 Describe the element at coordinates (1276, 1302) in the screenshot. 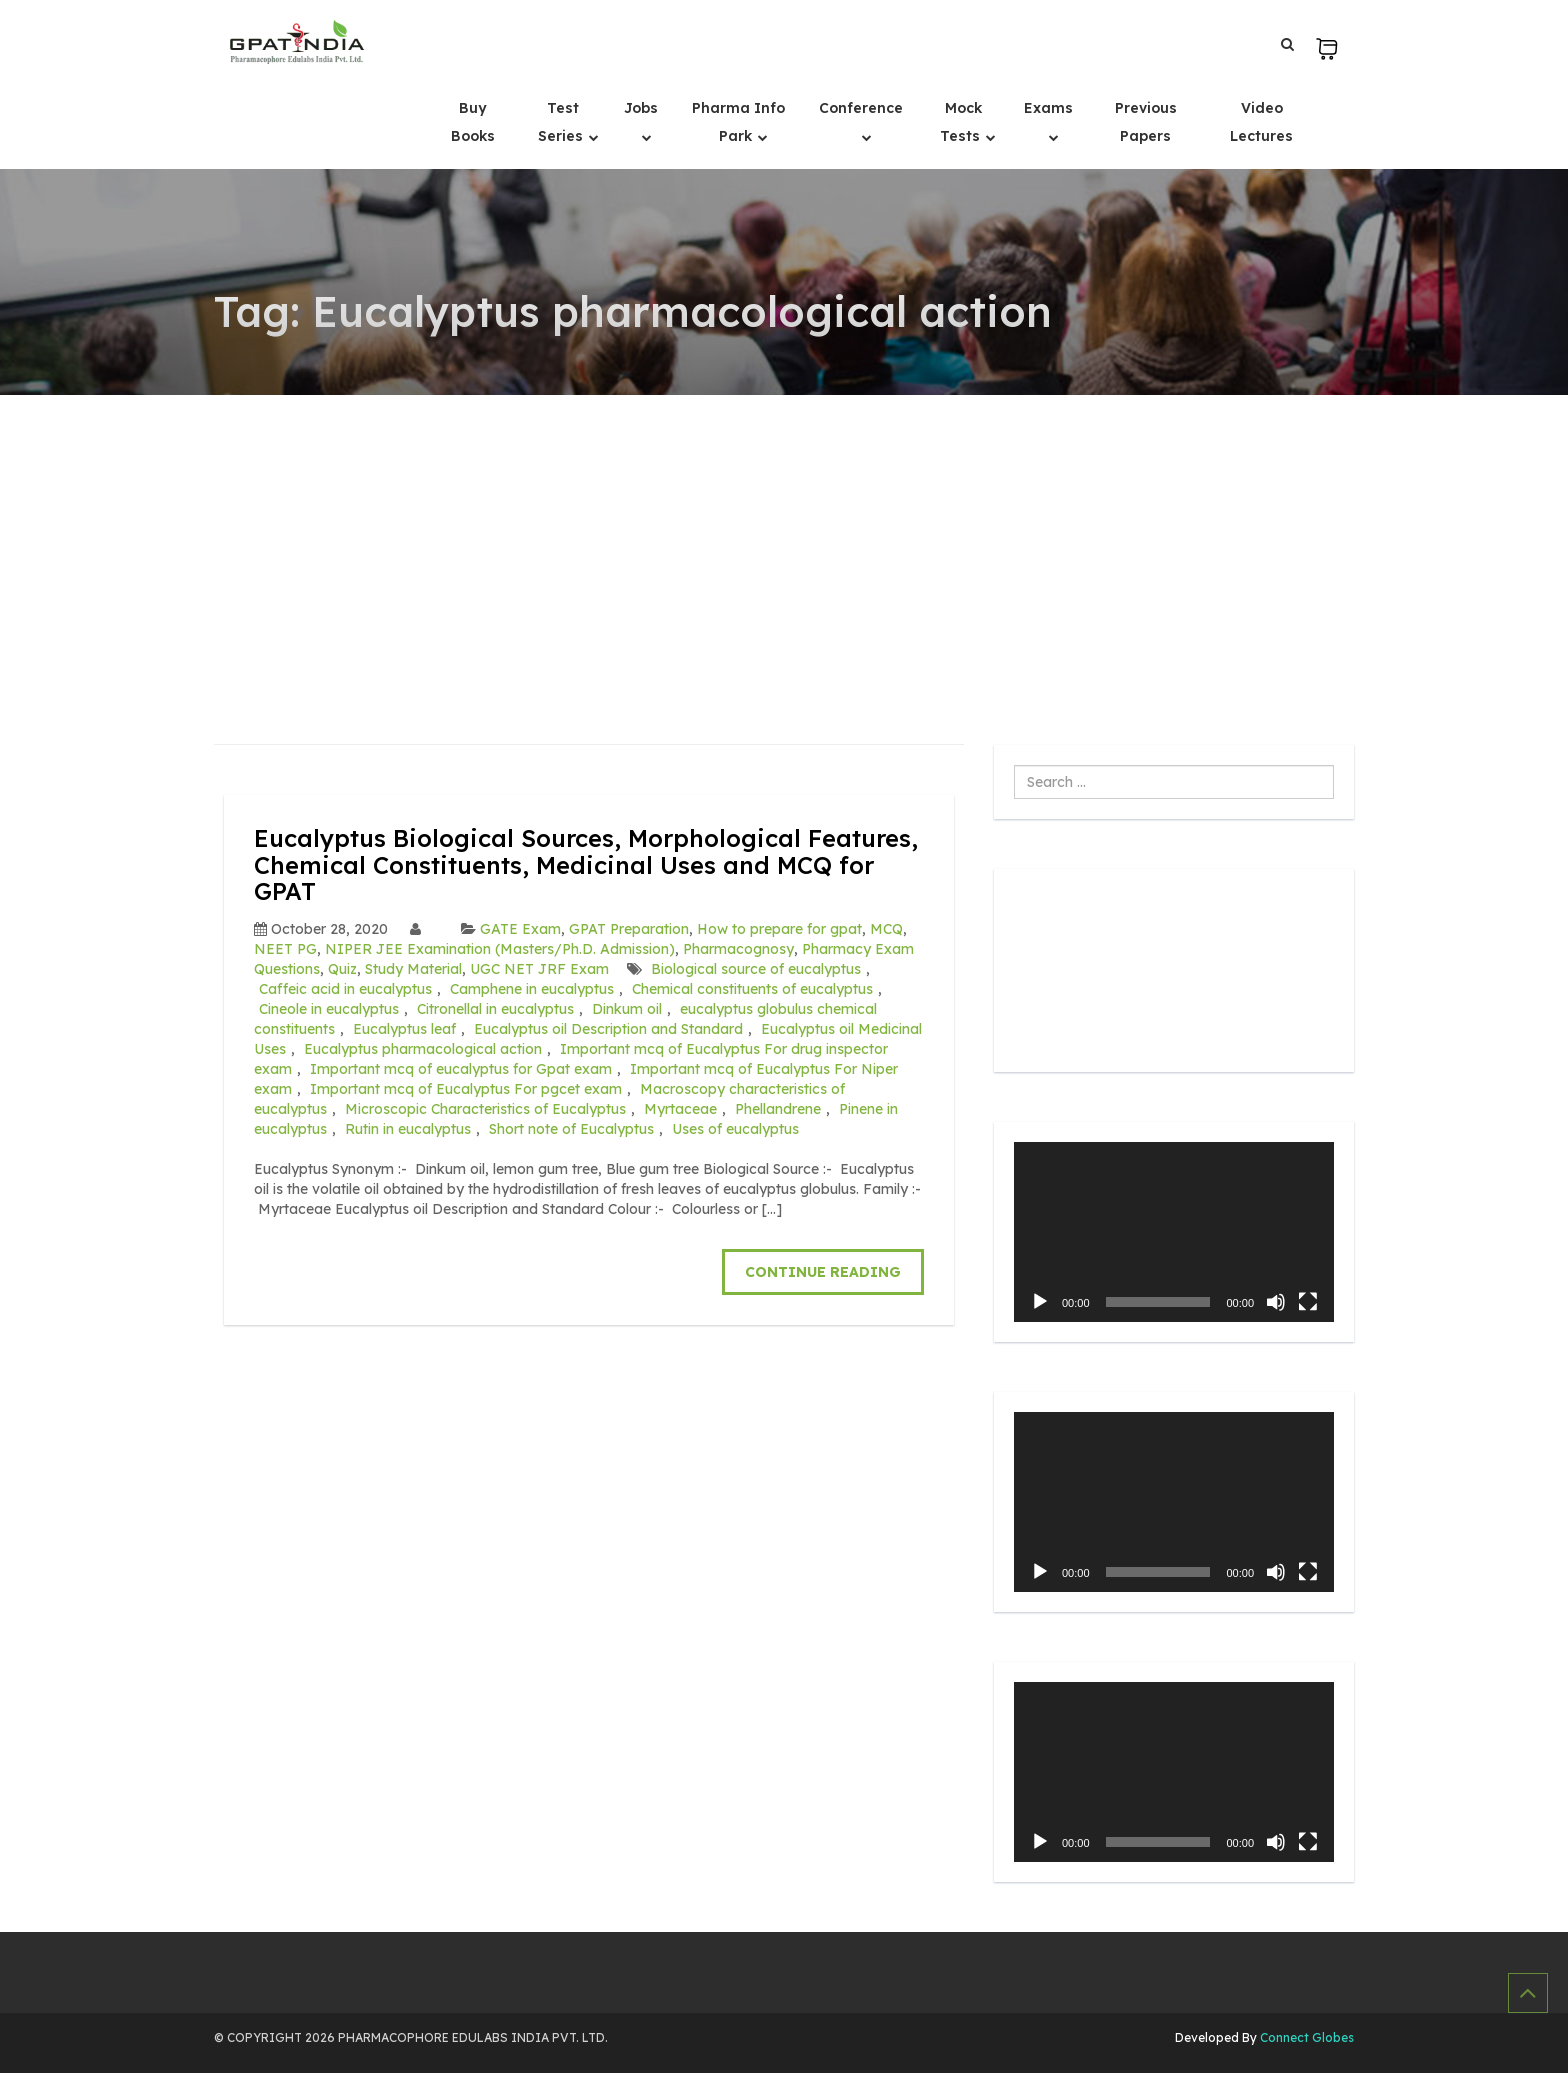

I see `[Mute]` at that location.